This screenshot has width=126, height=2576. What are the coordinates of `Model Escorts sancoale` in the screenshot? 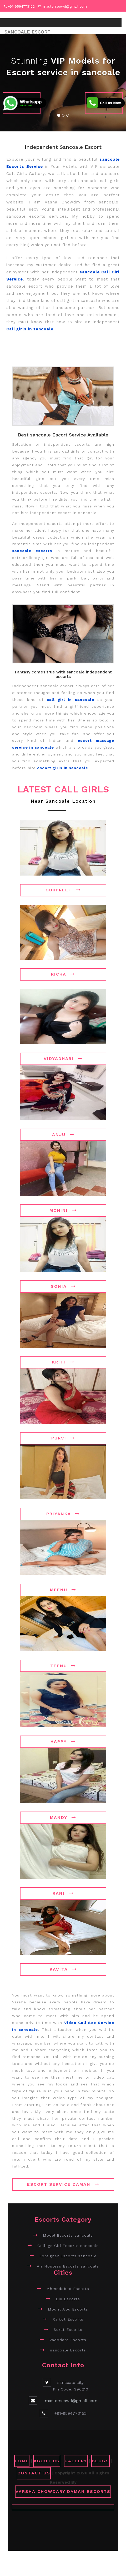 It's located at (68, 2235).